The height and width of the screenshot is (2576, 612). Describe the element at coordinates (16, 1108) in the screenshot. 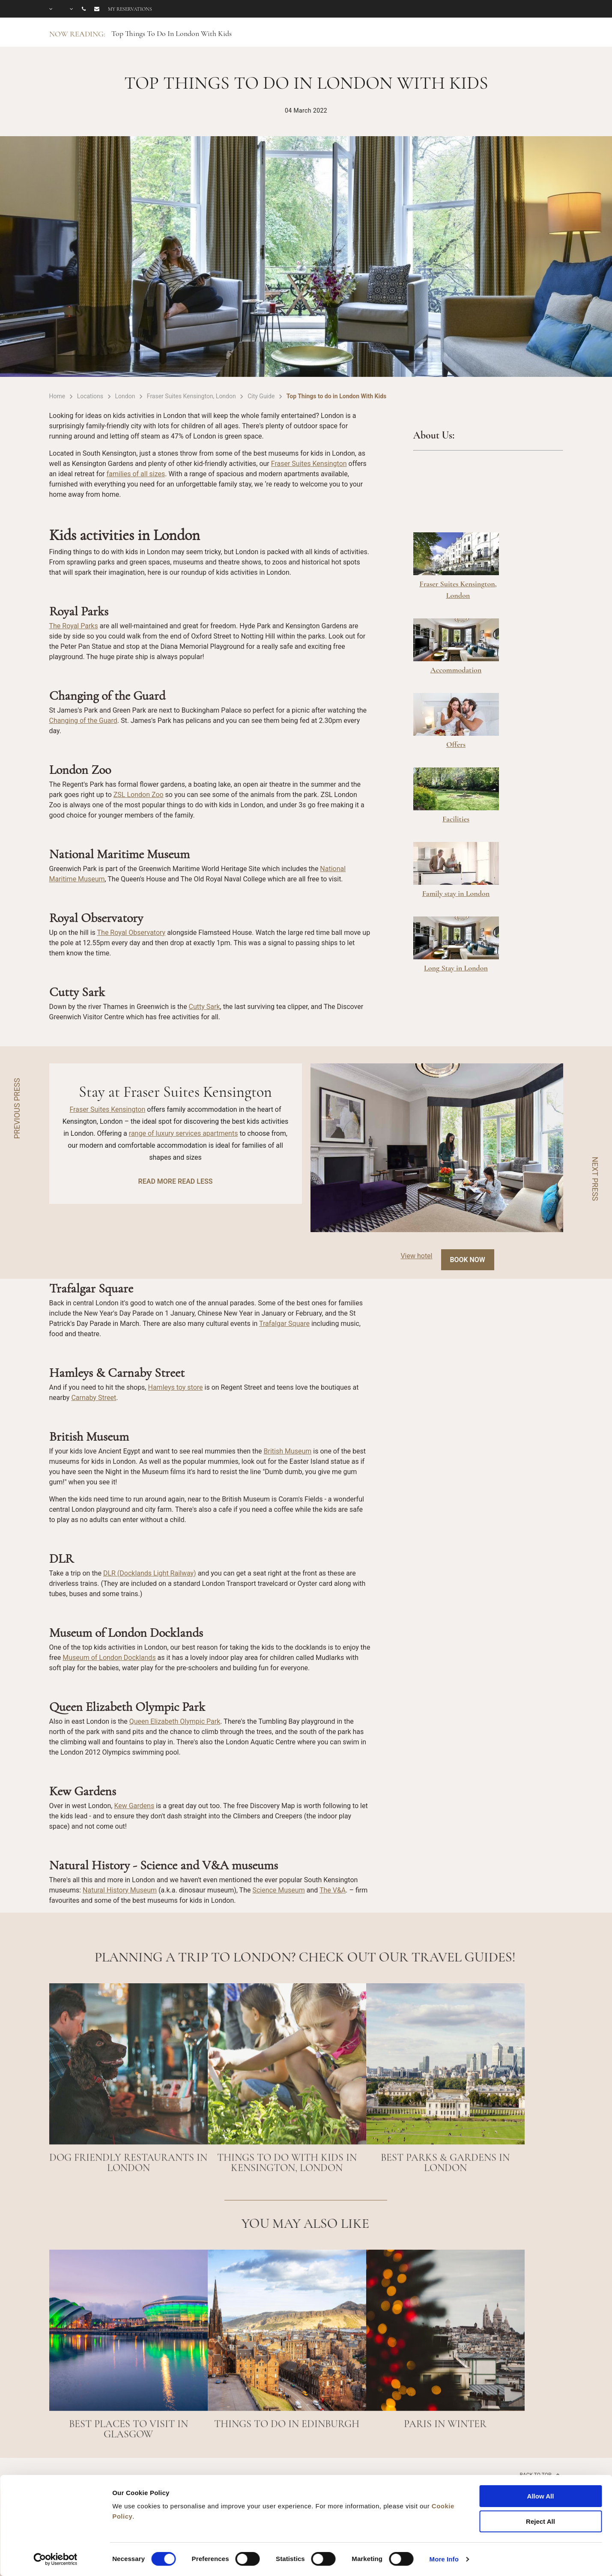

I see `PREVIOUS PRESS` at that location.